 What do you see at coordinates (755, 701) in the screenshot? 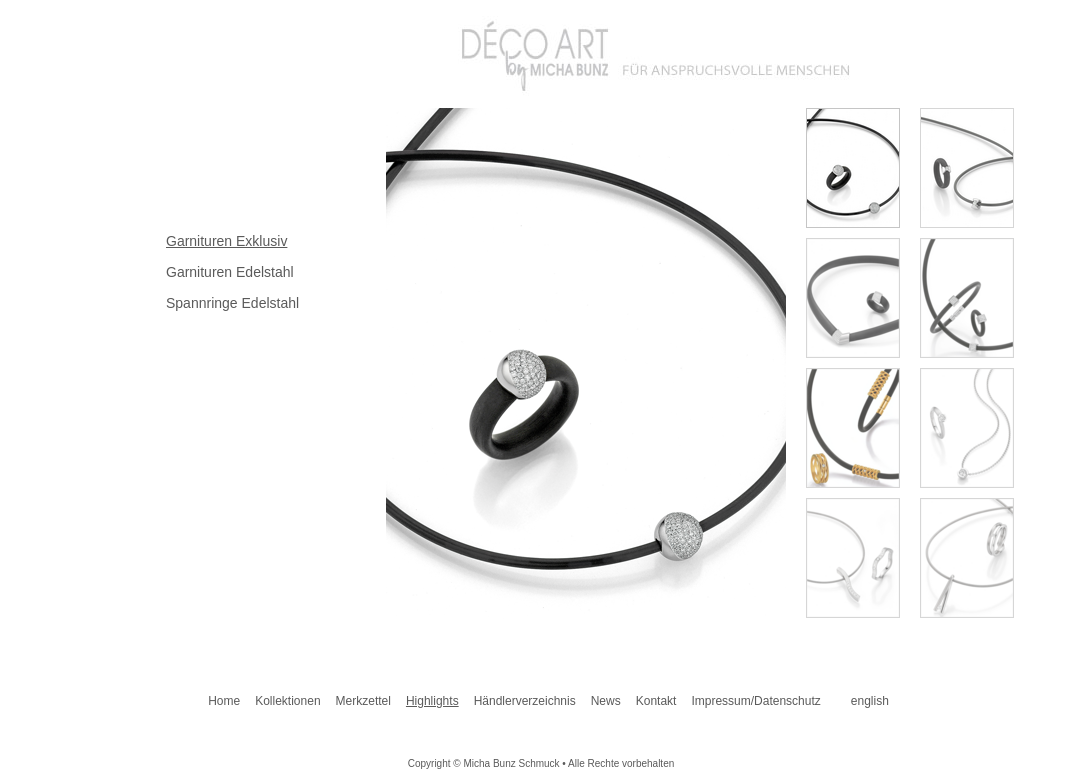
I see `Impressum/Datenschutz` at bounding box center [755, 701].